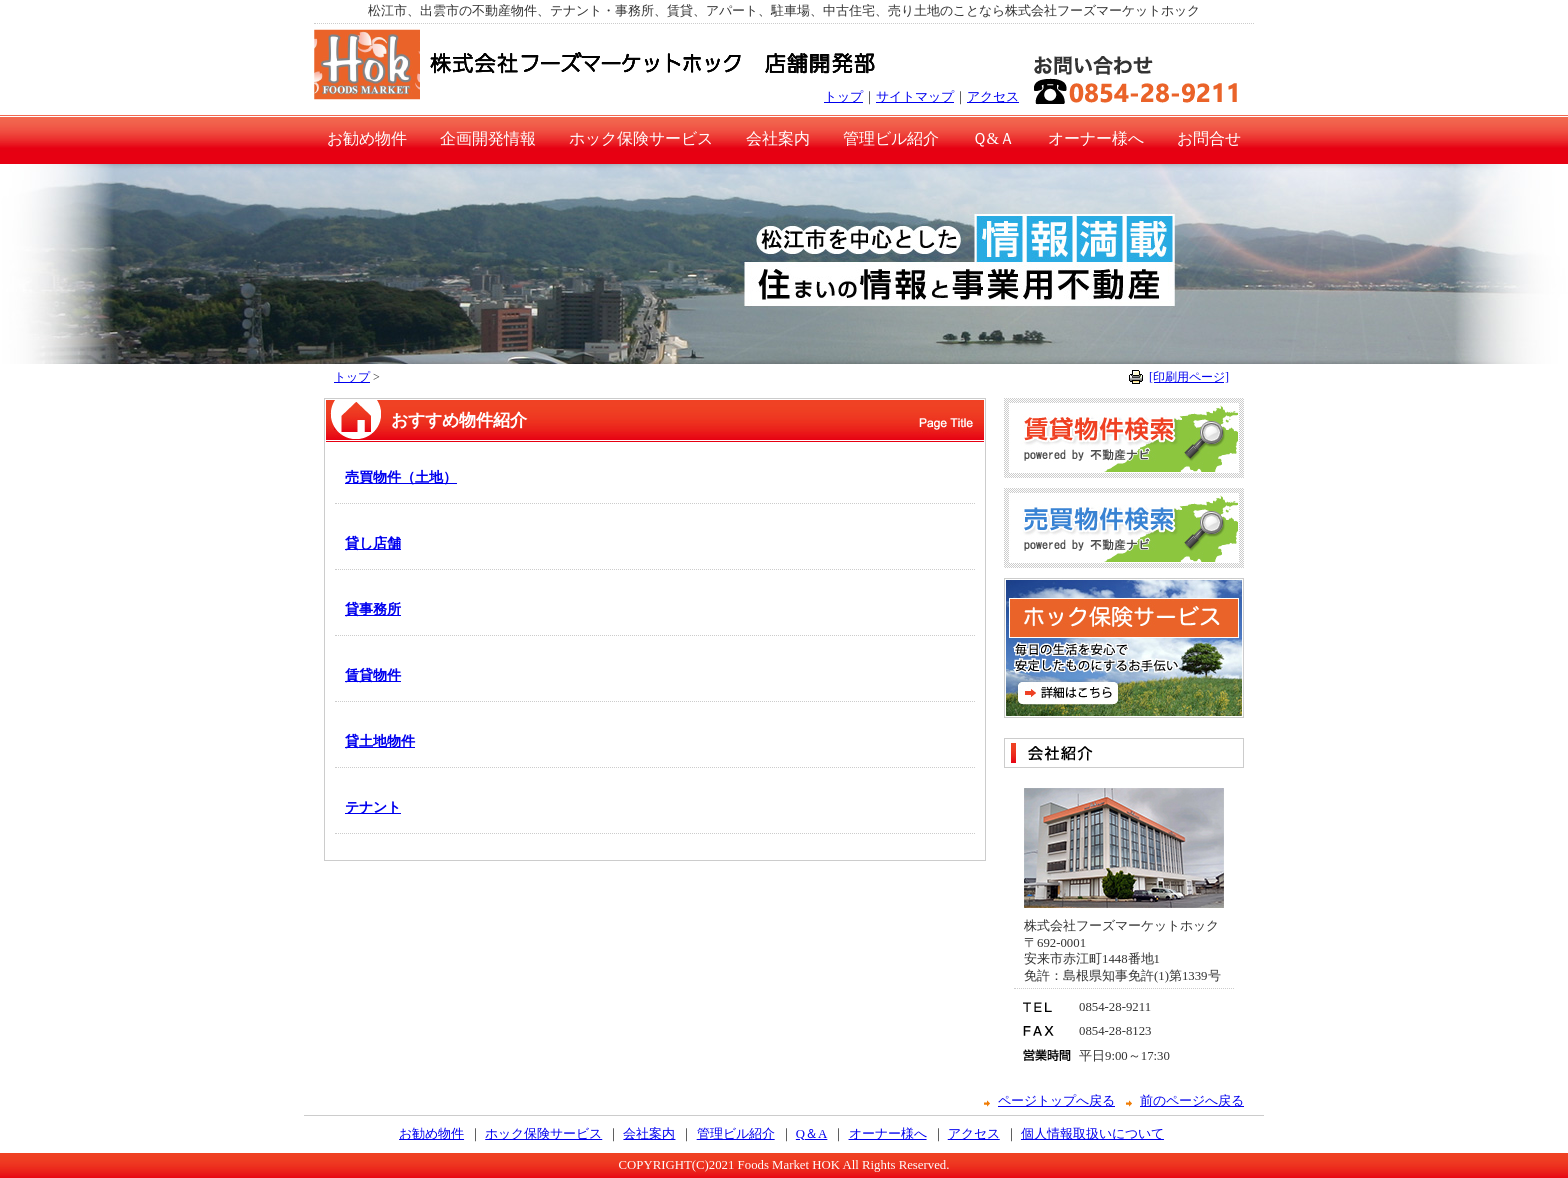  I want to click on お問合せ, so click(1209, 138).